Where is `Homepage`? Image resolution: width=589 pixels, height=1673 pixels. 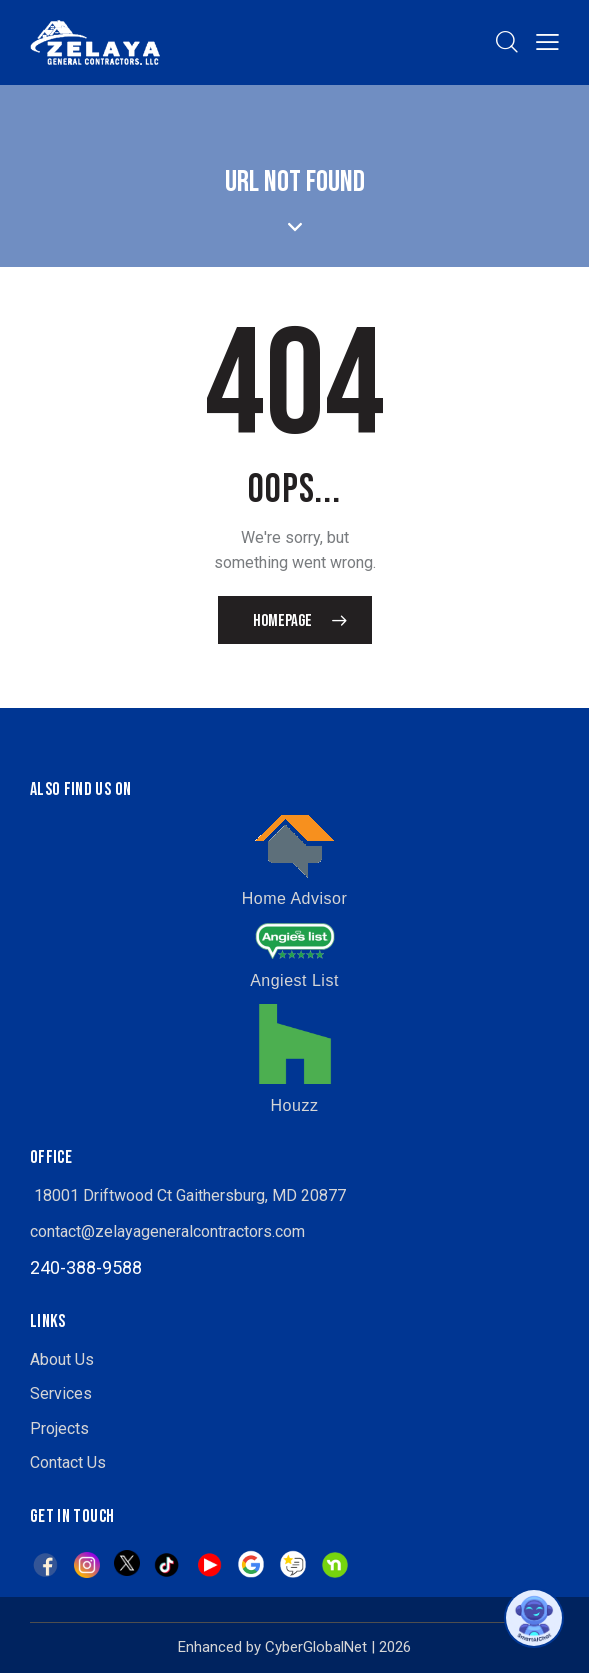
Homepage is located at coordinates (282, 621).